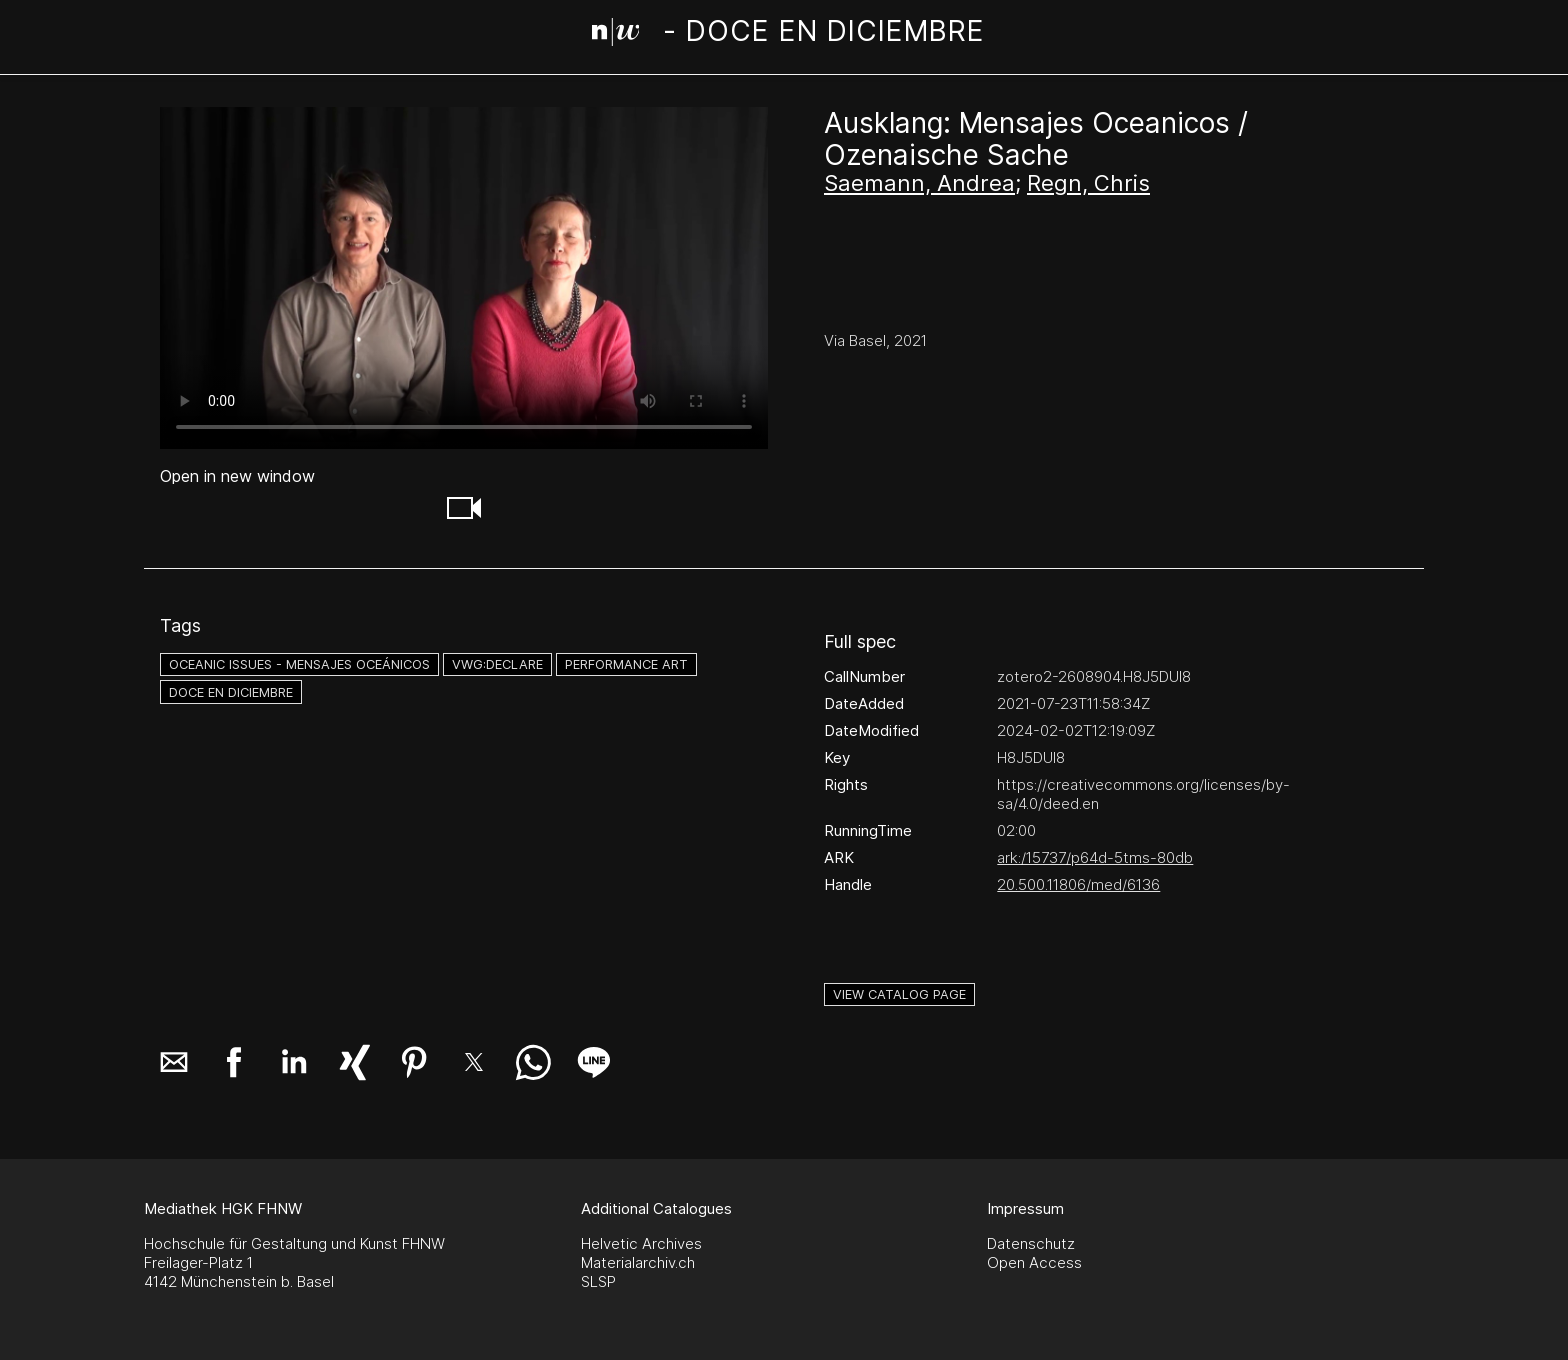 This screenshot has width=1568, height=1360. Describe the element at coordinates (1095, 857) in the screenshot. I see `ark:/15737/p64d-5tms-80db` at that location.